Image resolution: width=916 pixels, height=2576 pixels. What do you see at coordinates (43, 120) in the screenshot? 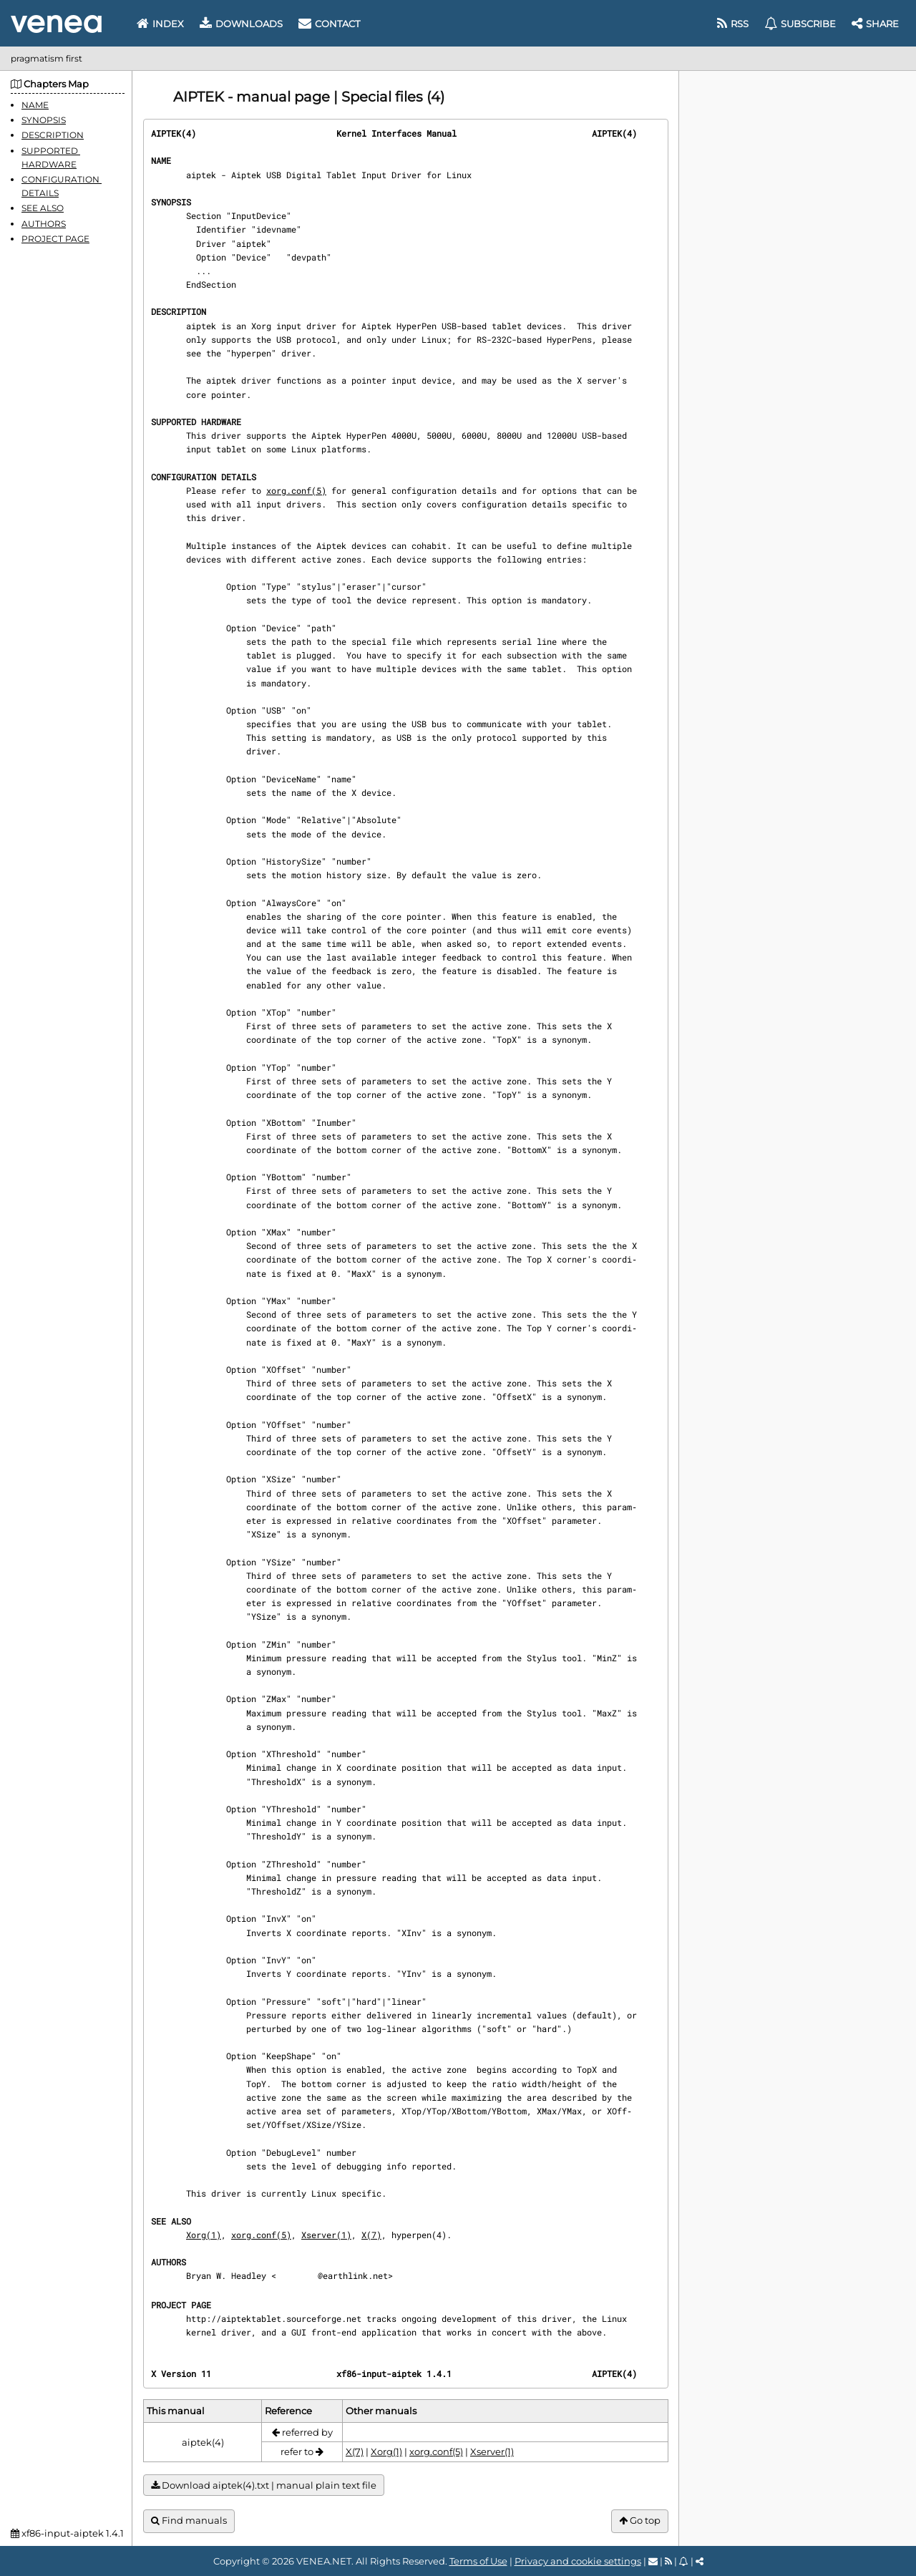
I see `SYNOPSIS` at bounding box center [43, 120].